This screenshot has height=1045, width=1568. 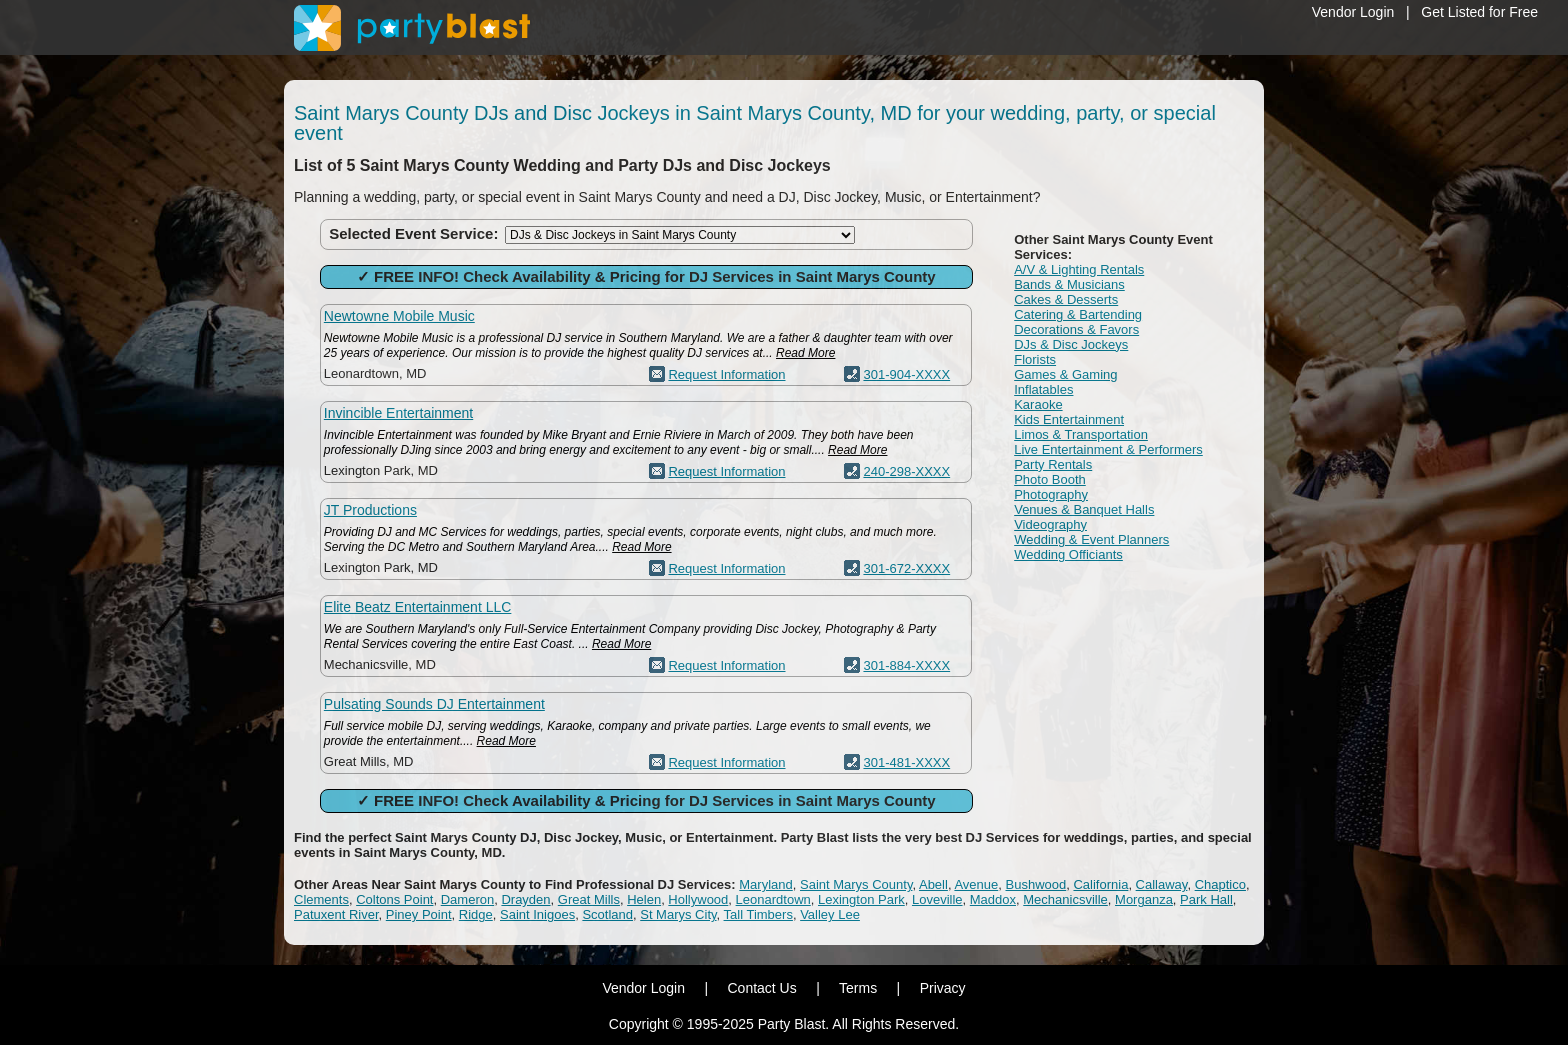 I want to click on Vendor Login, so click(x=1353, y=12).